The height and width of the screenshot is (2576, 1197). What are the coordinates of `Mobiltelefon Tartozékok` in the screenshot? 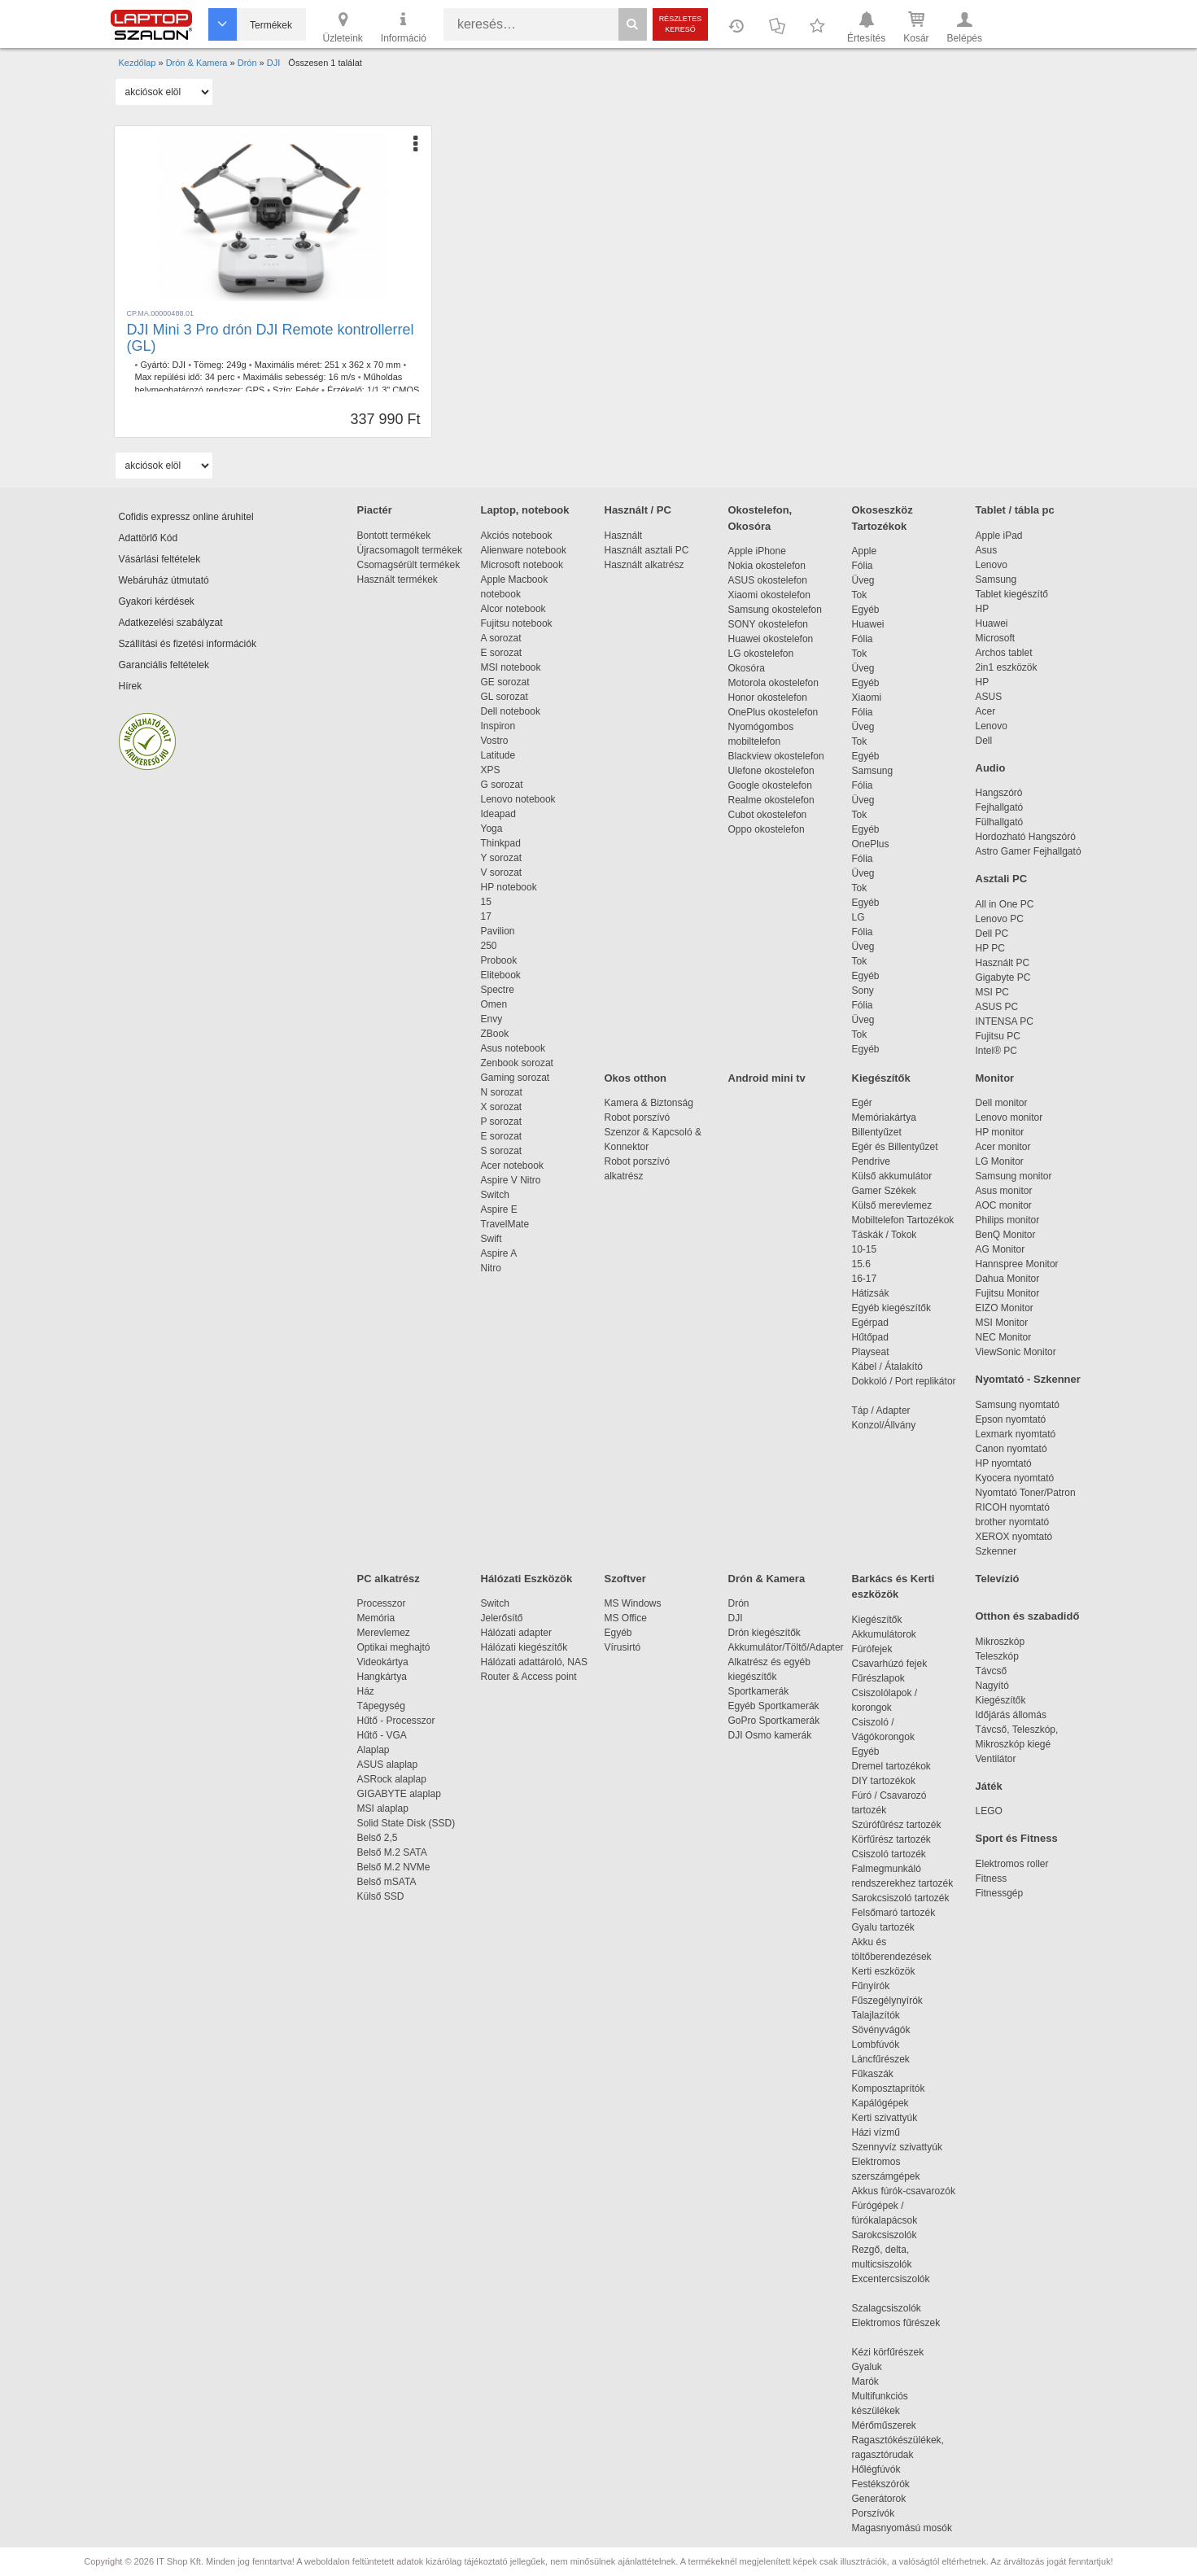 It's located at (903, 1220).